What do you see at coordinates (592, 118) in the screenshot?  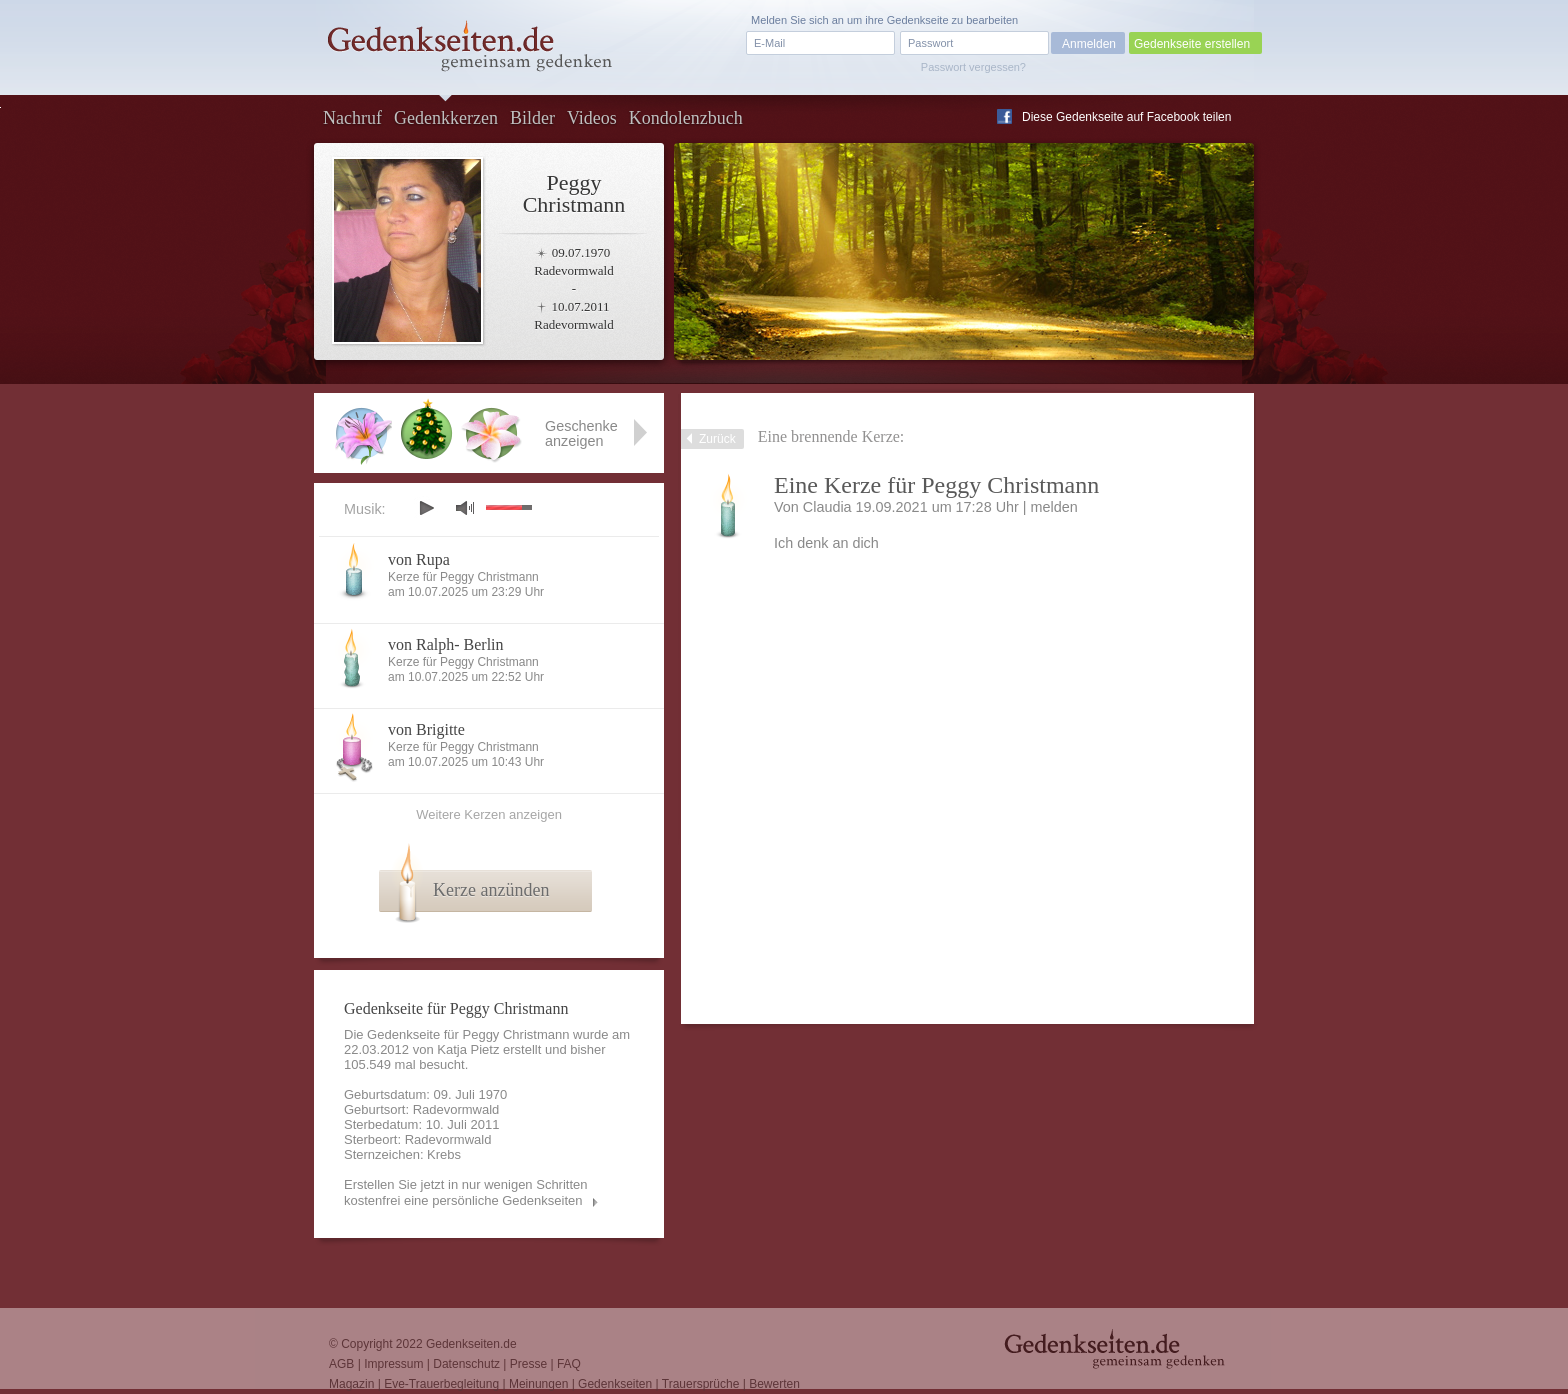 I see `Videos` at bounding box center [592, 118].